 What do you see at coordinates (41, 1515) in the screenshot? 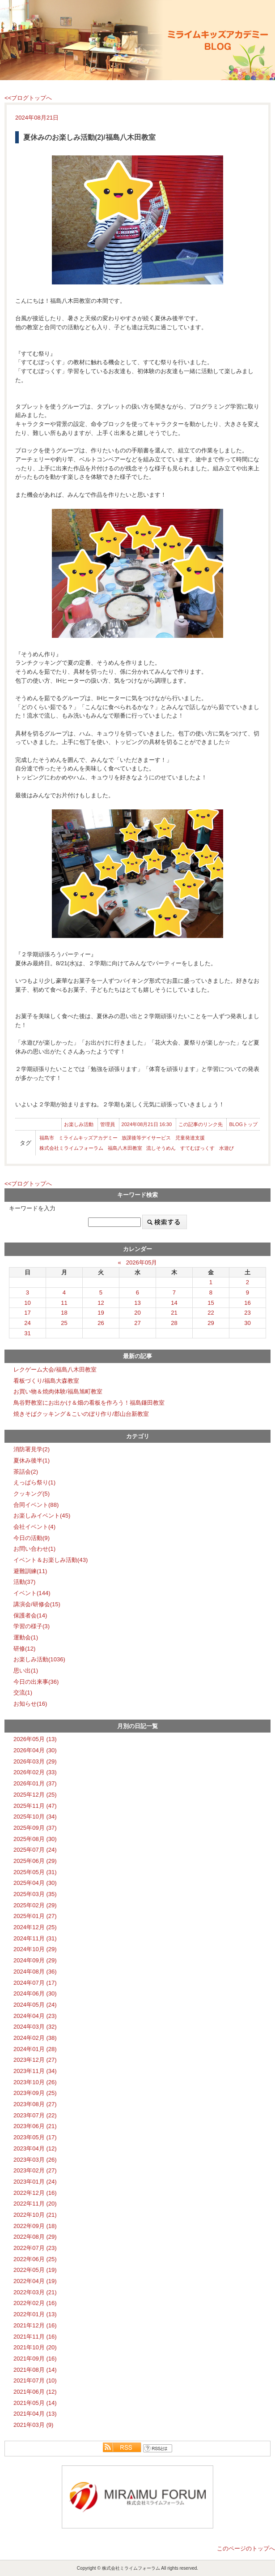
I see `お楽しみイベント(45)` at bounding box center [41, 1515].